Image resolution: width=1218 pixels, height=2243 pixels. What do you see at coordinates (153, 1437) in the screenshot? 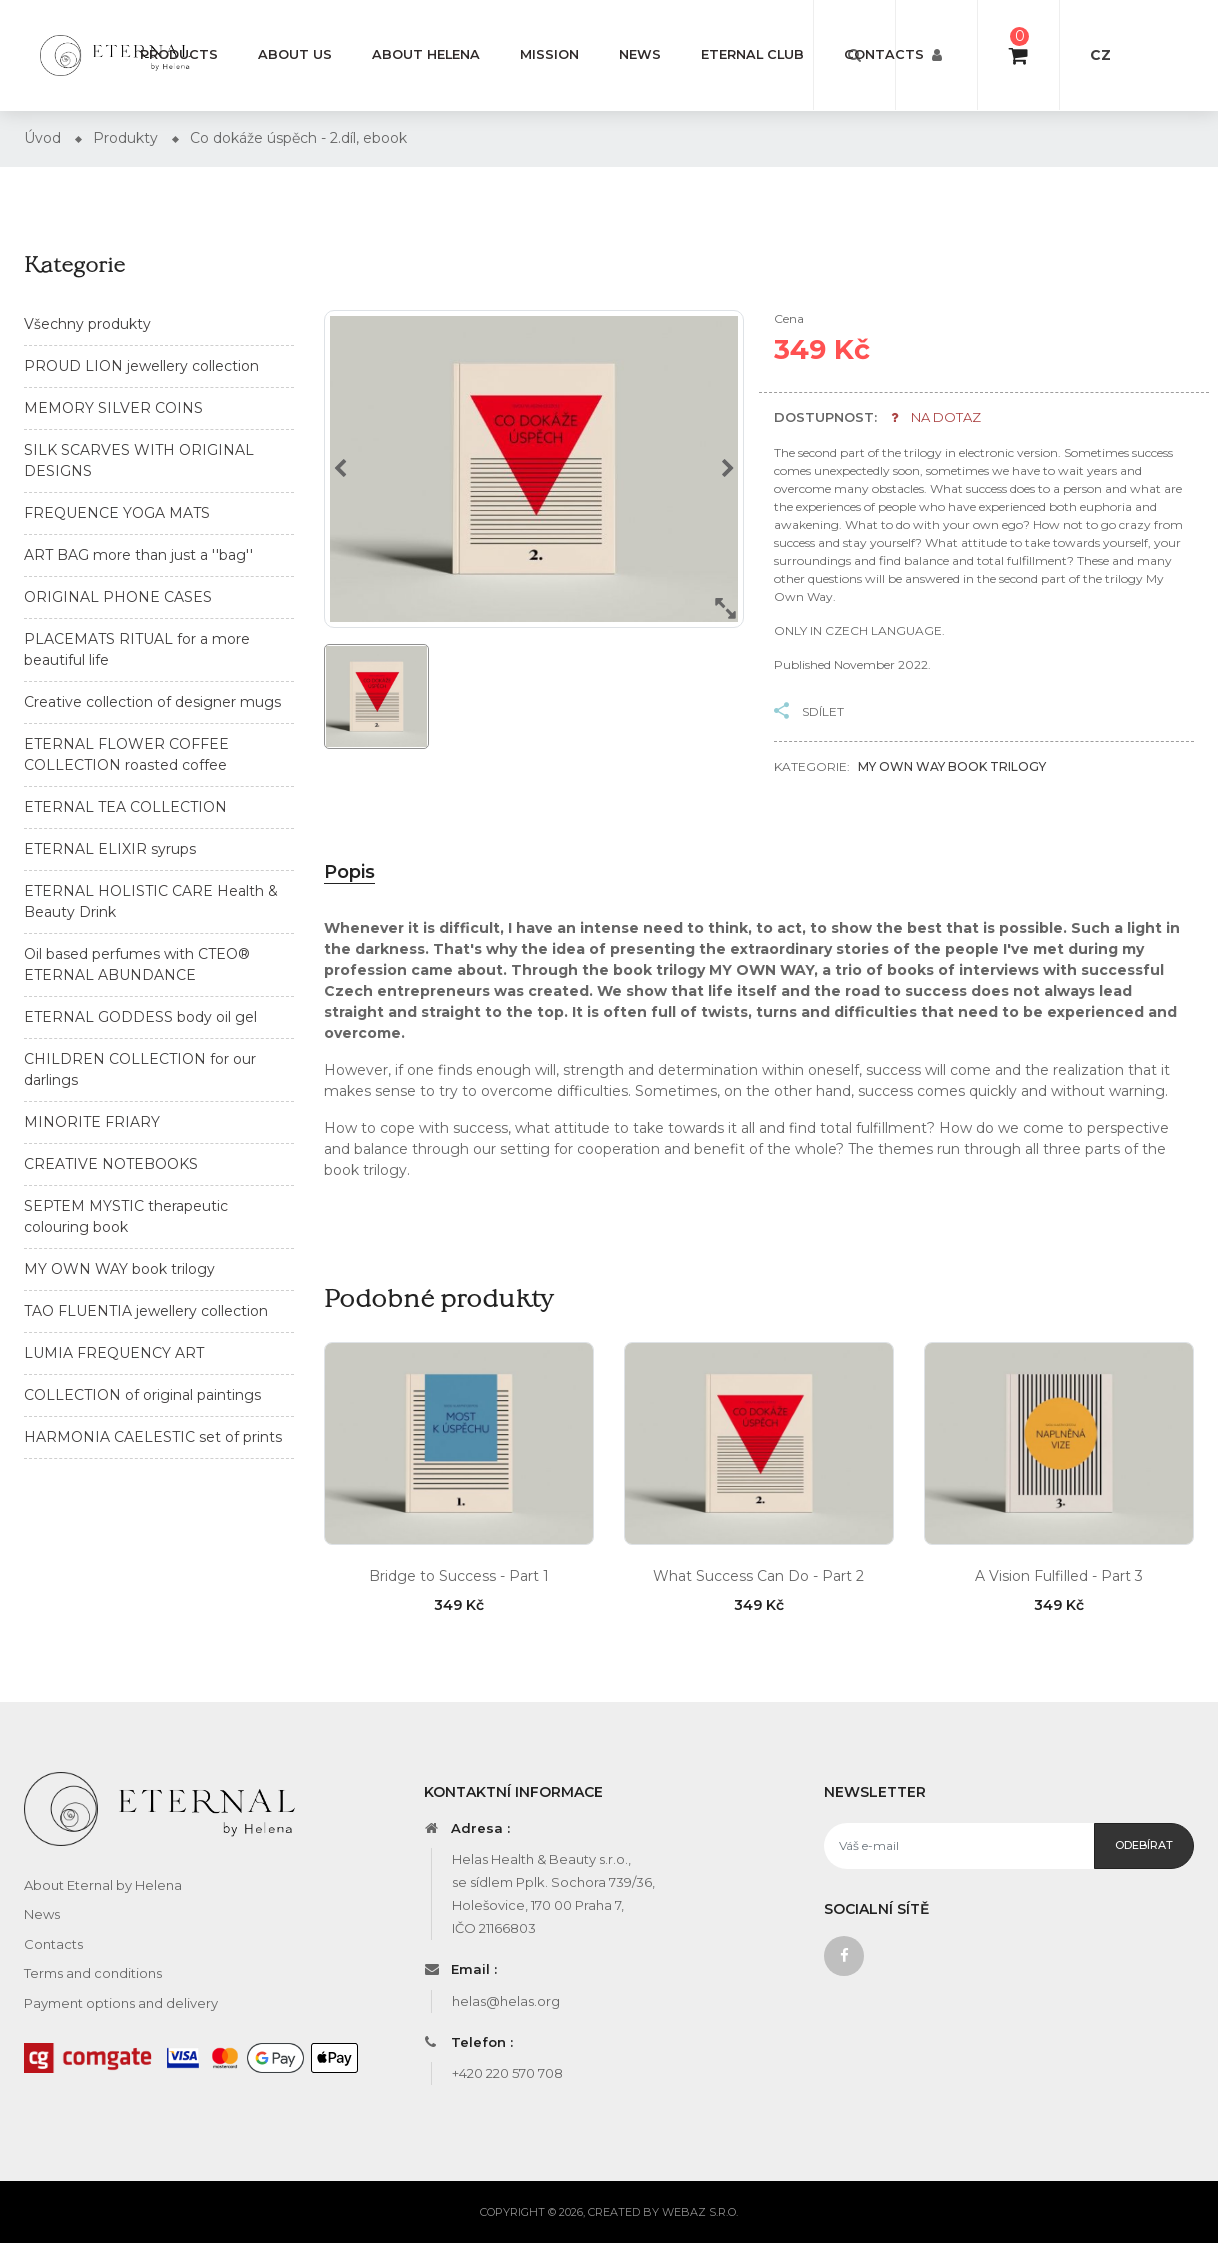
I see `HARMONIA CAELESTIC set of prints` at bounding box center [153, 1437].